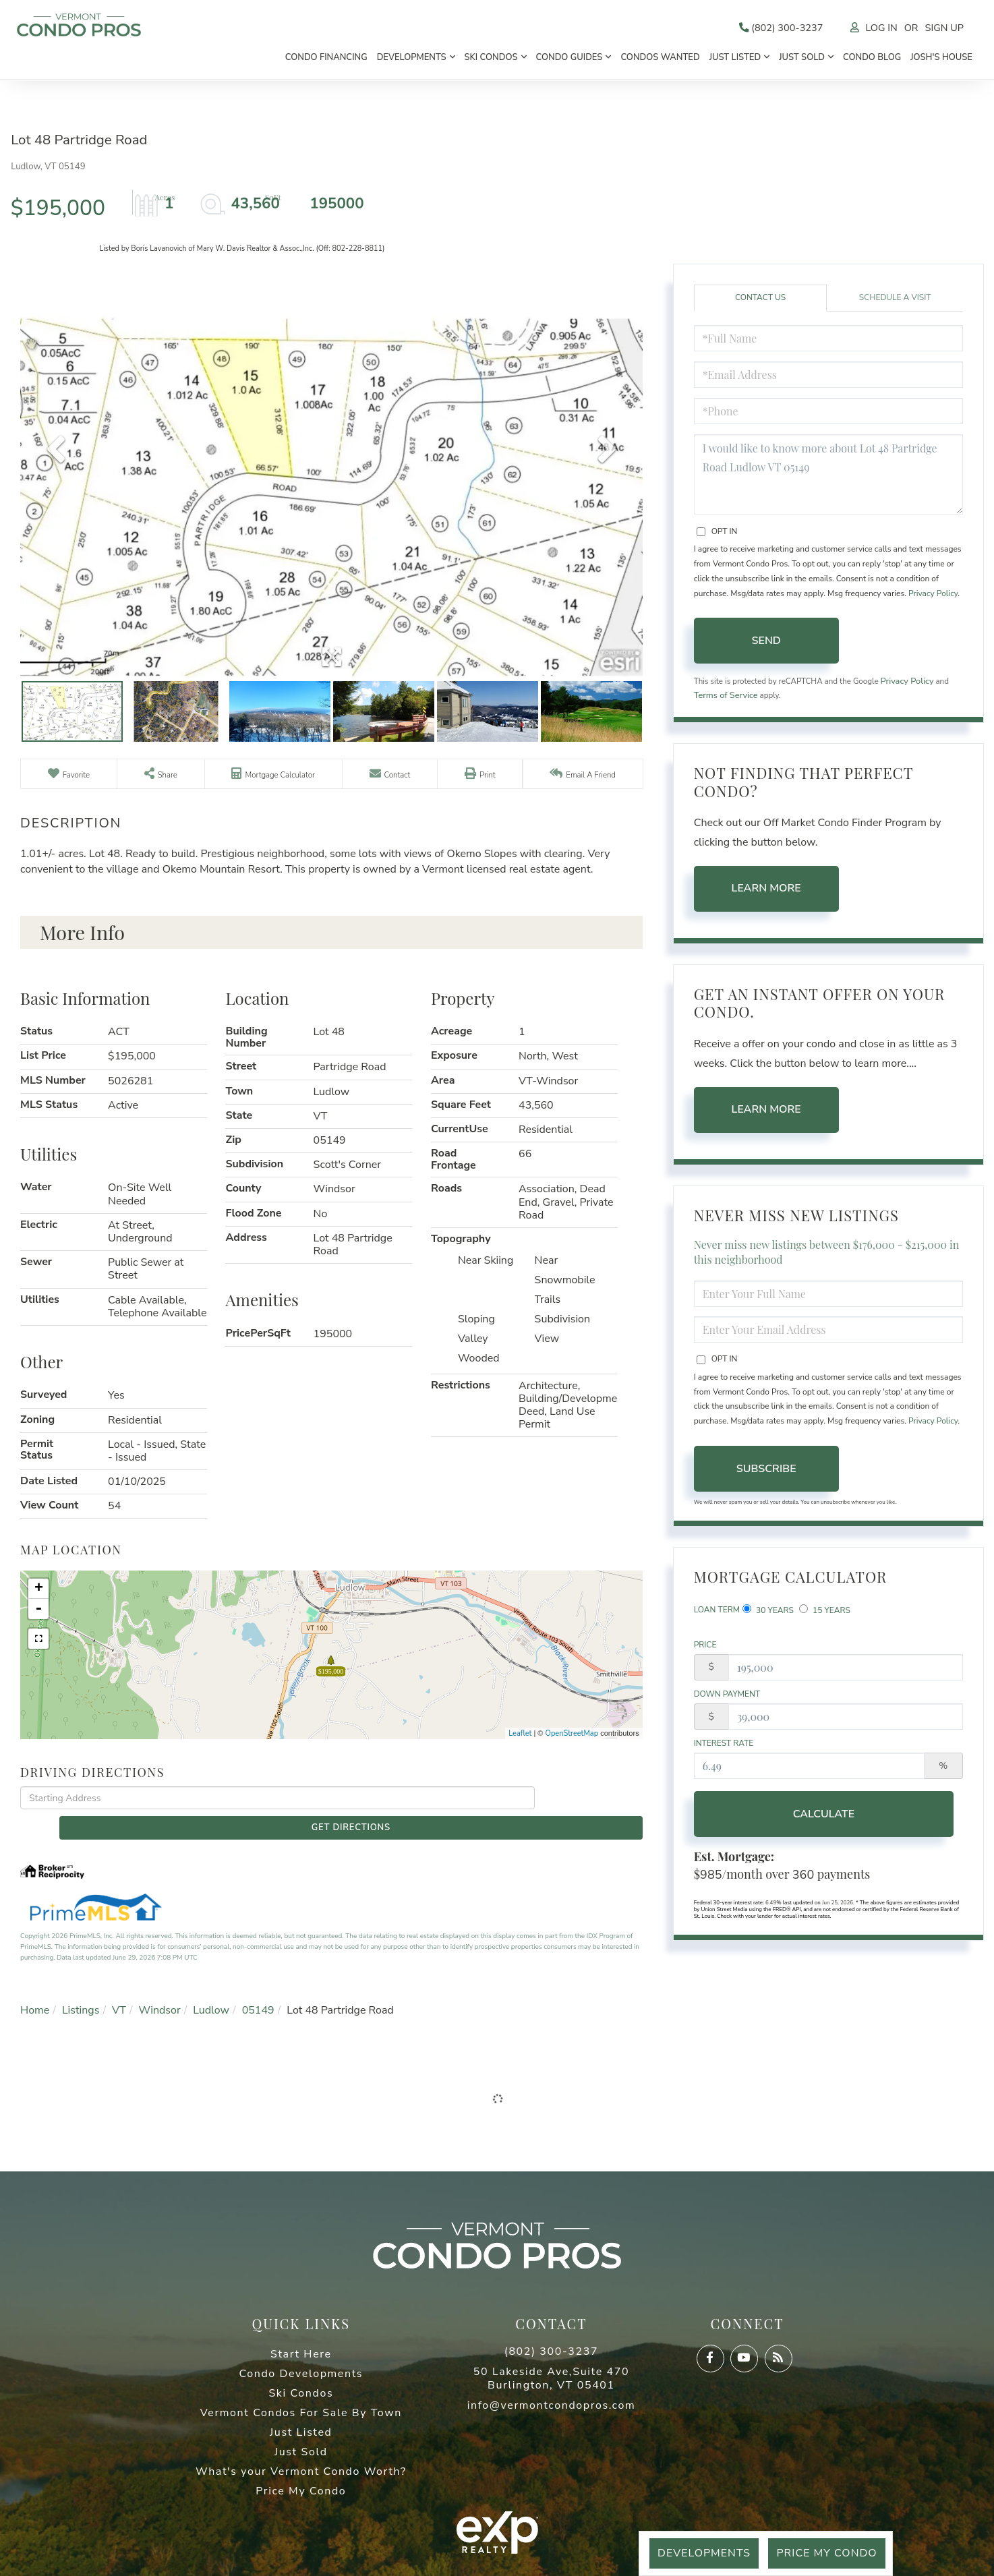 This screenshot has height=2576, width=994. What do you see at coordinates (572, 1745) in the screenshot?
I see `OpenStreetMap` at bounding box center [572, 1745].